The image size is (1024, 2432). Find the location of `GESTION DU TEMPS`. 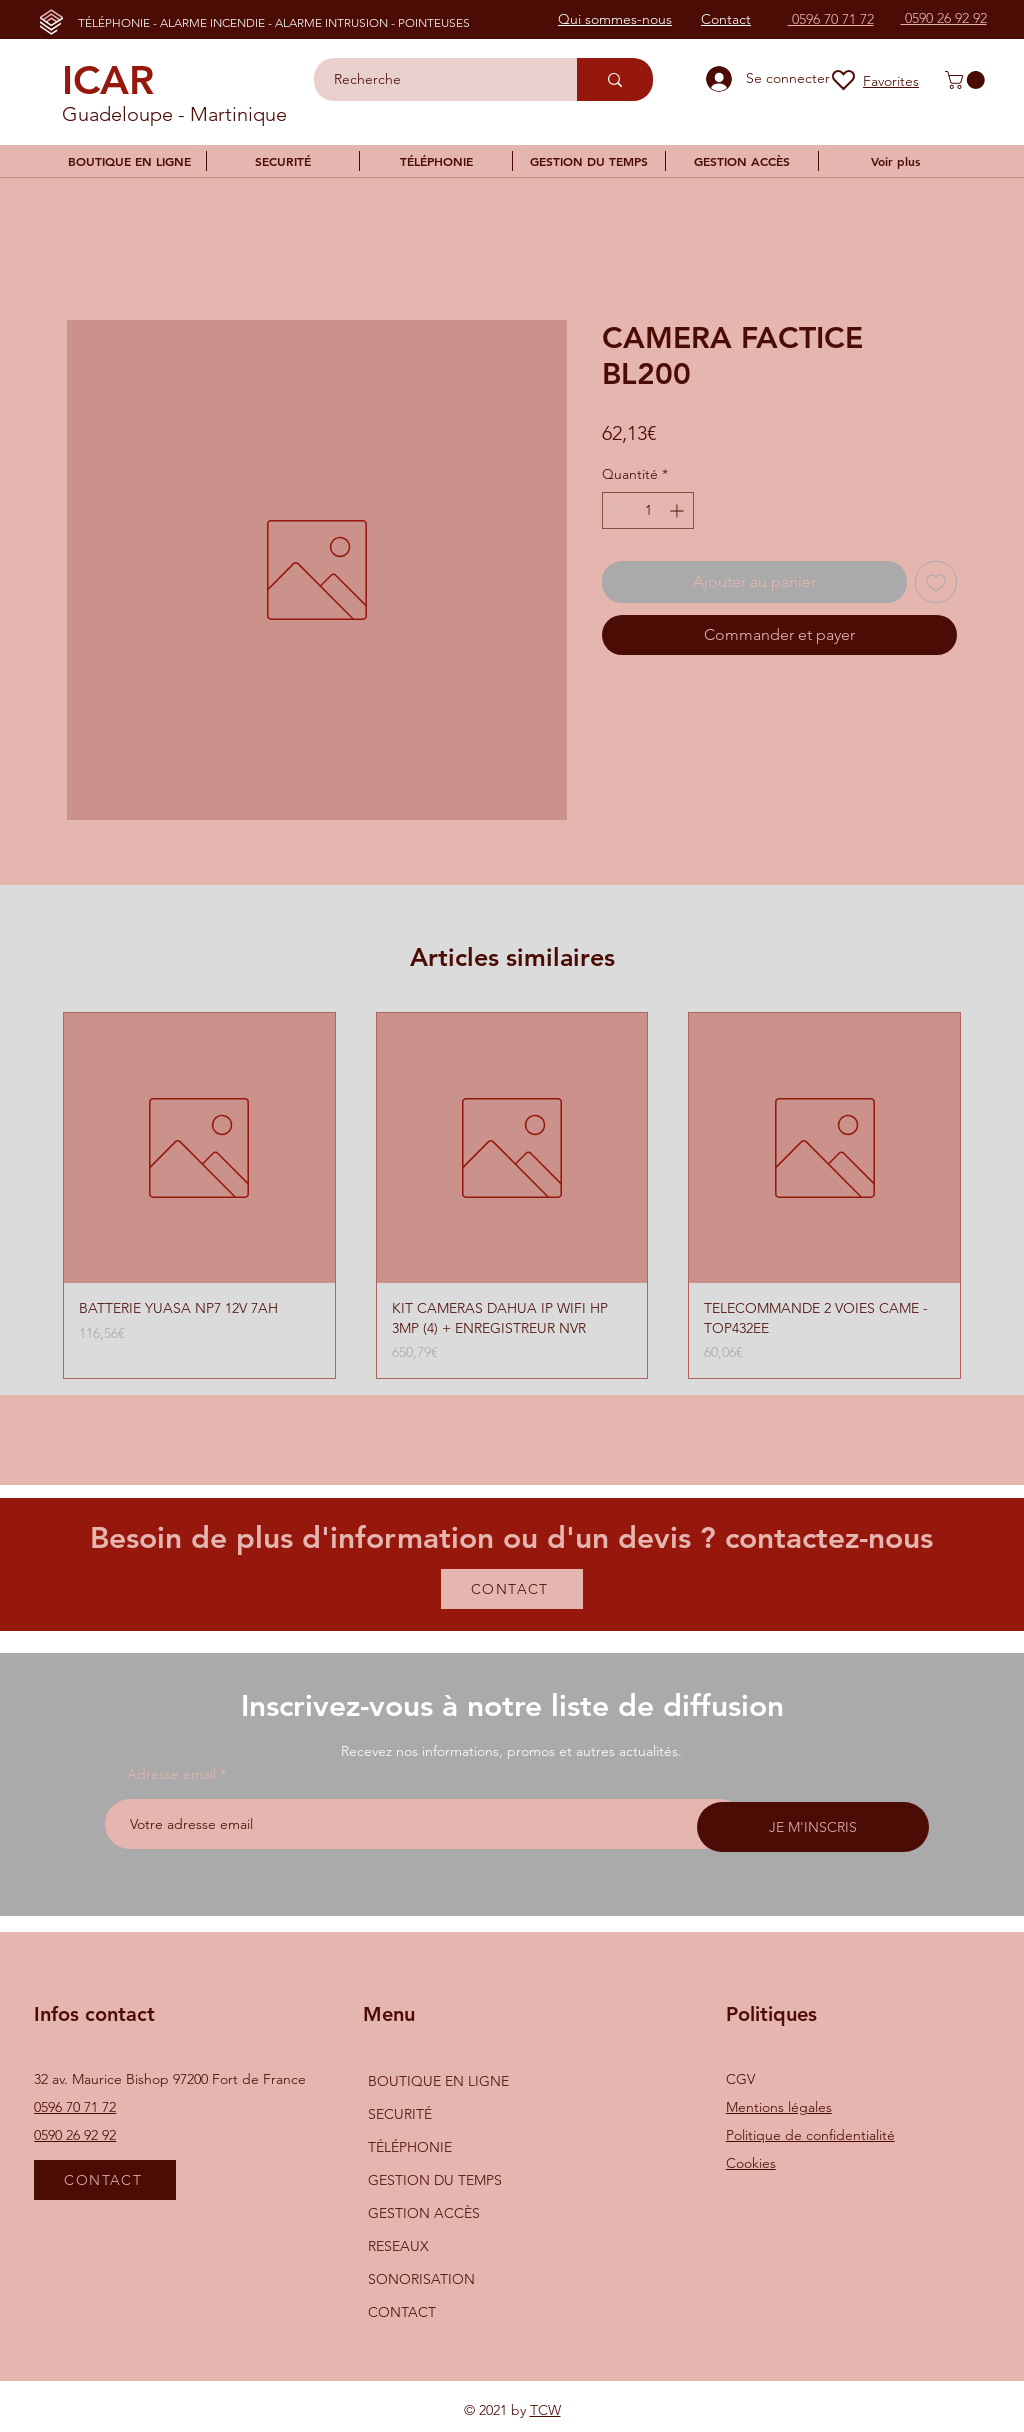

GESTION DU TEMPS is located at coordinates (435, 2180).